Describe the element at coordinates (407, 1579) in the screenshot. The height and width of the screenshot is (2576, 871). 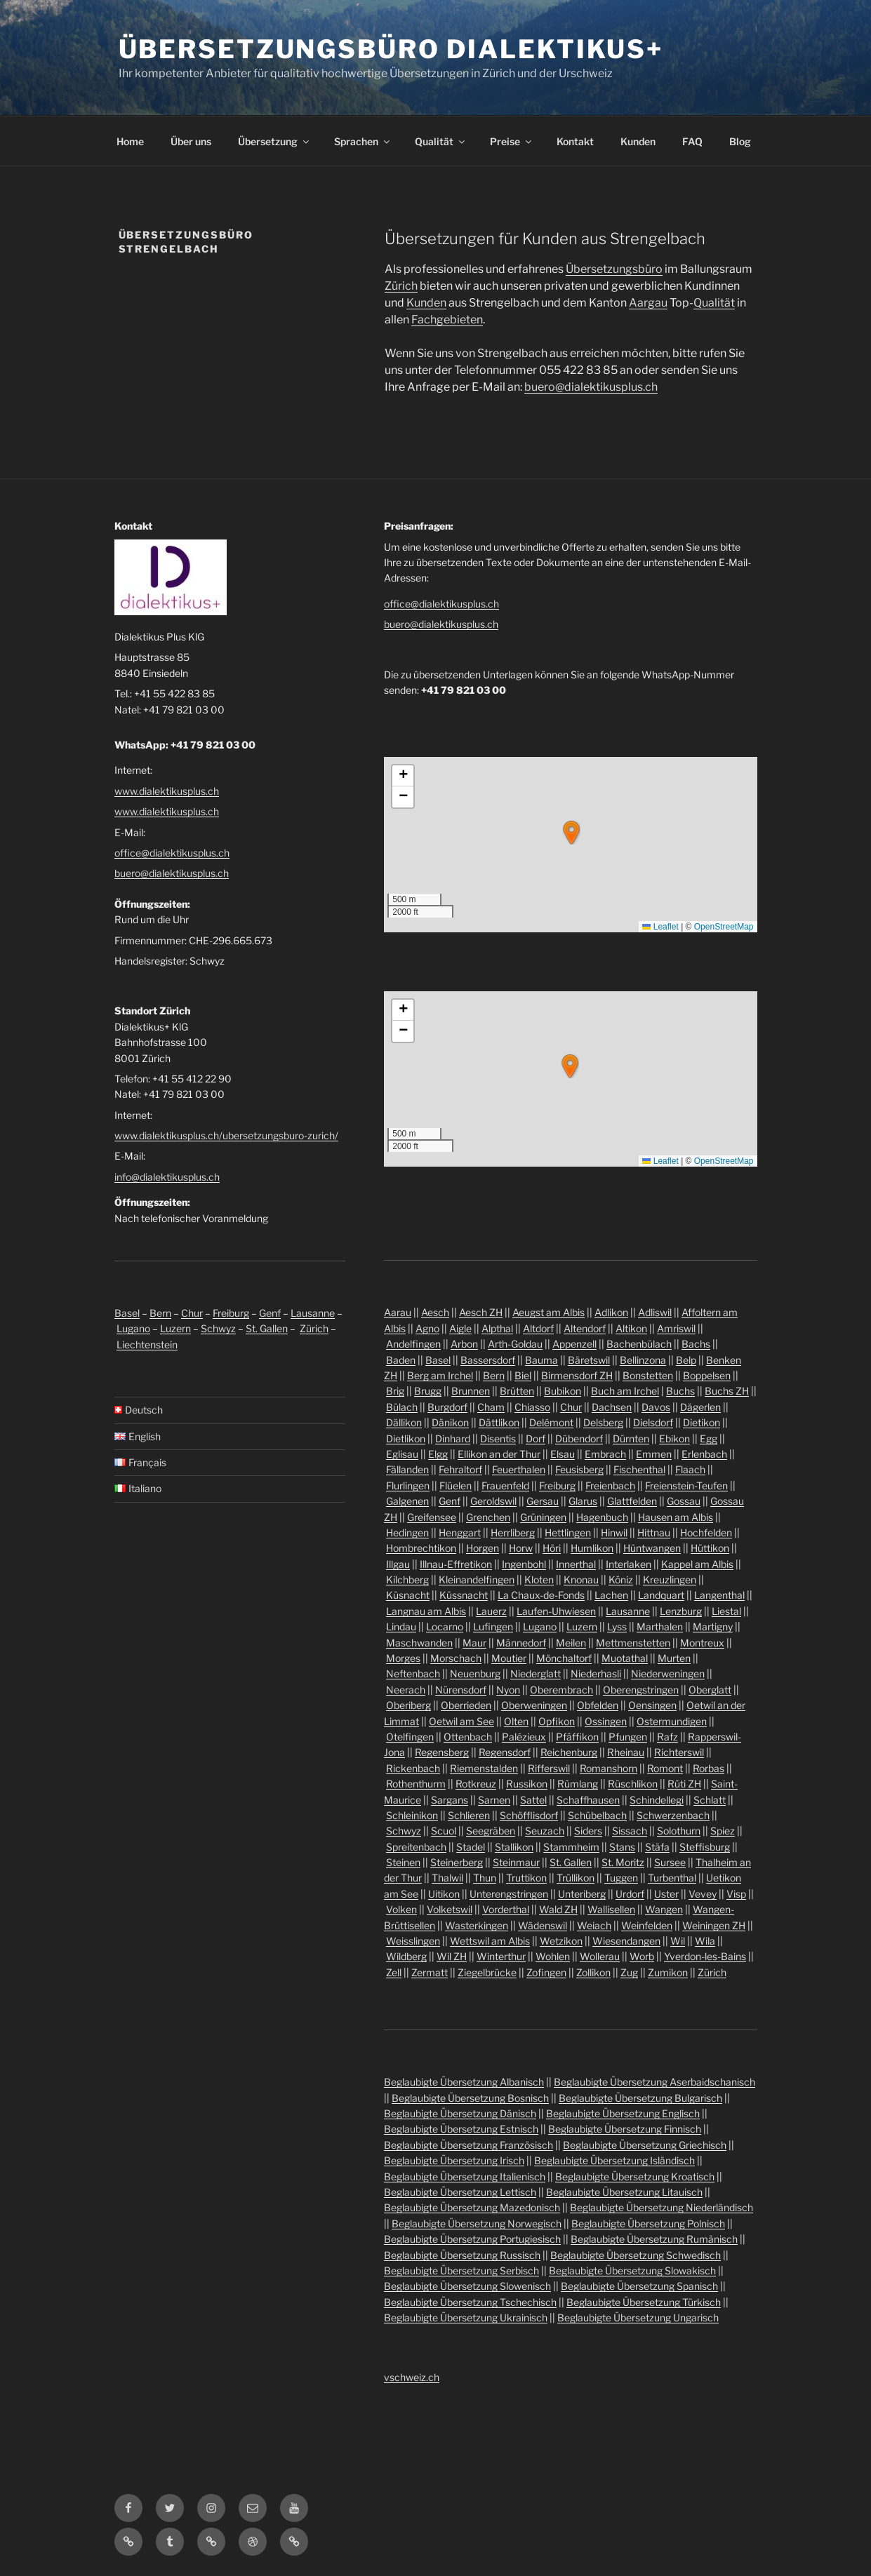
I see `Kilchberg` at that location.